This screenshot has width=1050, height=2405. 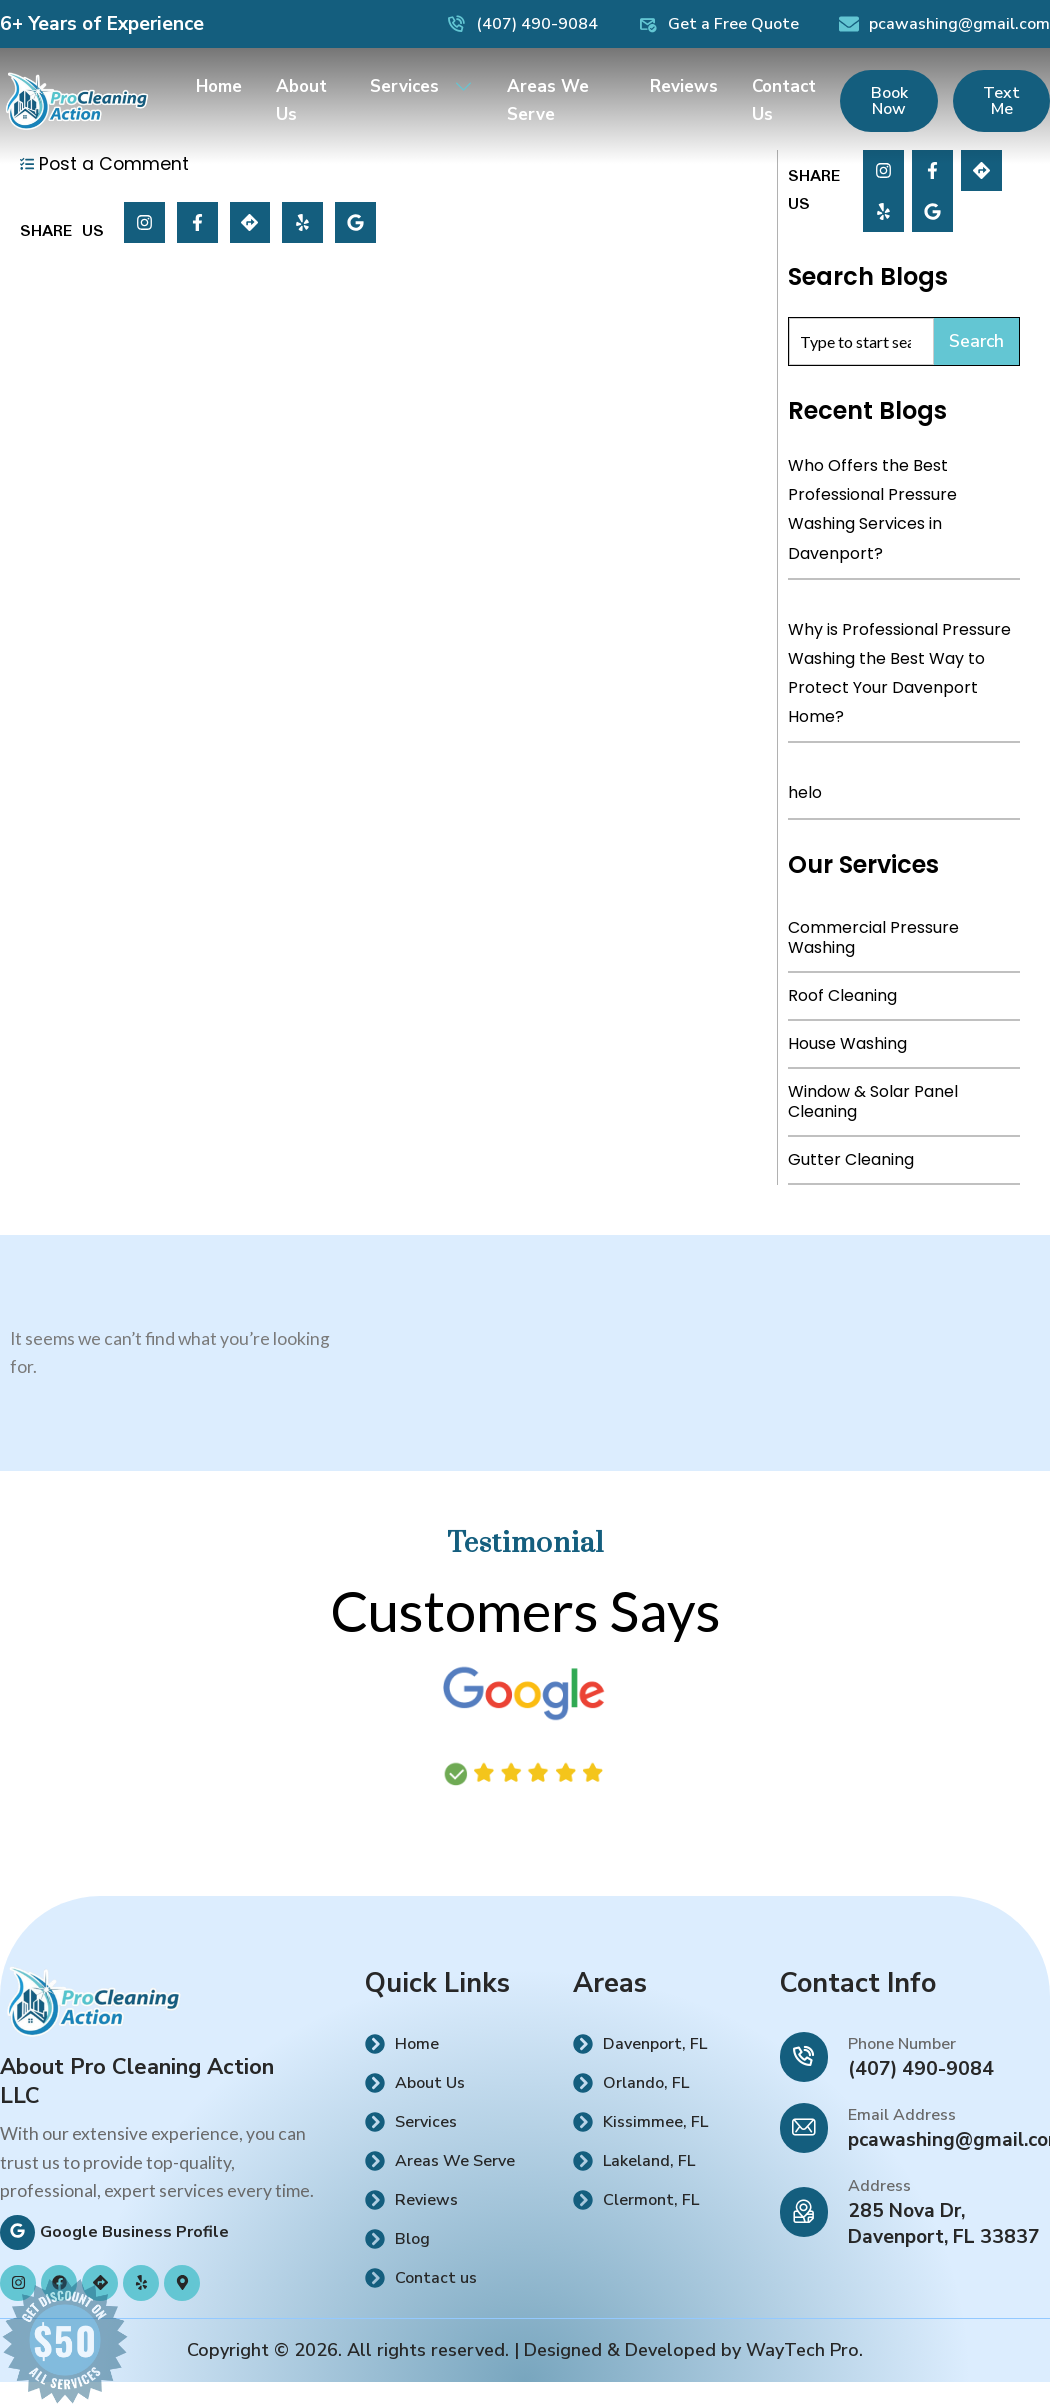 What do you see at coordinates (784, 94) in the screenshot?
I see `Contact Us` at bounding box center [784, 94].